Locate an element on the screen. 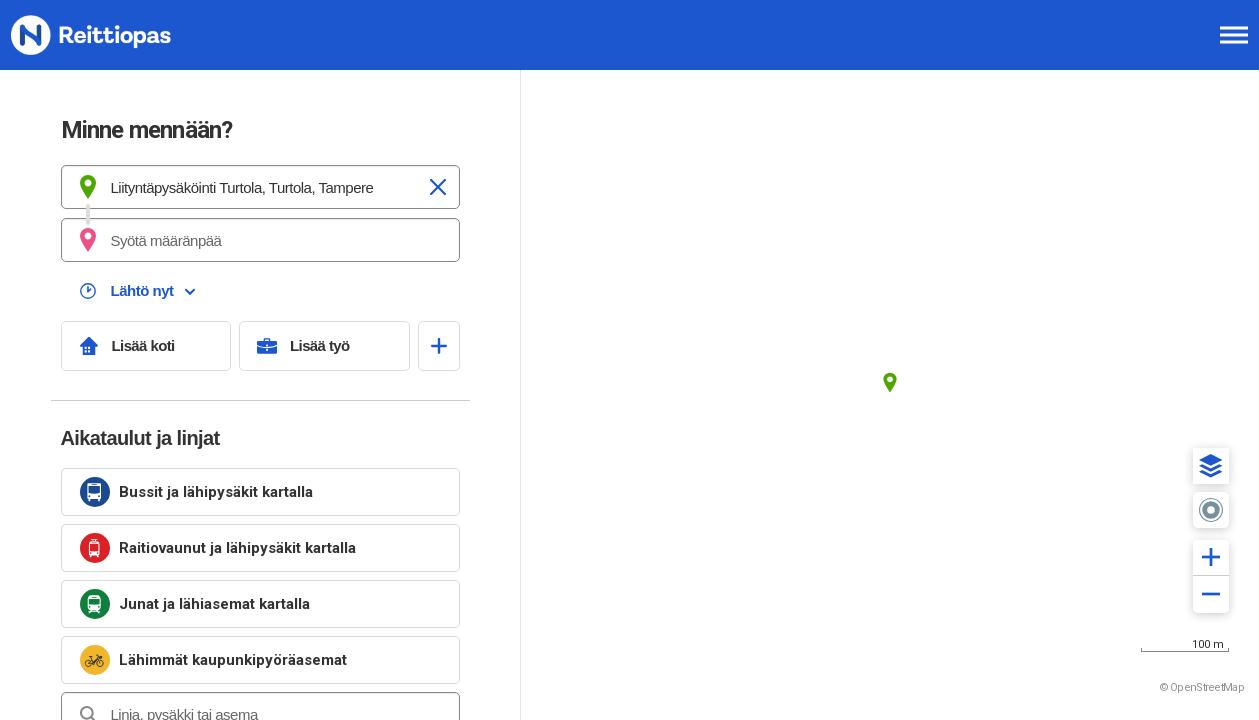 The width and height of the screenshot is (1259, 720). [Lisää koti] is located at coordinates (146, 346).